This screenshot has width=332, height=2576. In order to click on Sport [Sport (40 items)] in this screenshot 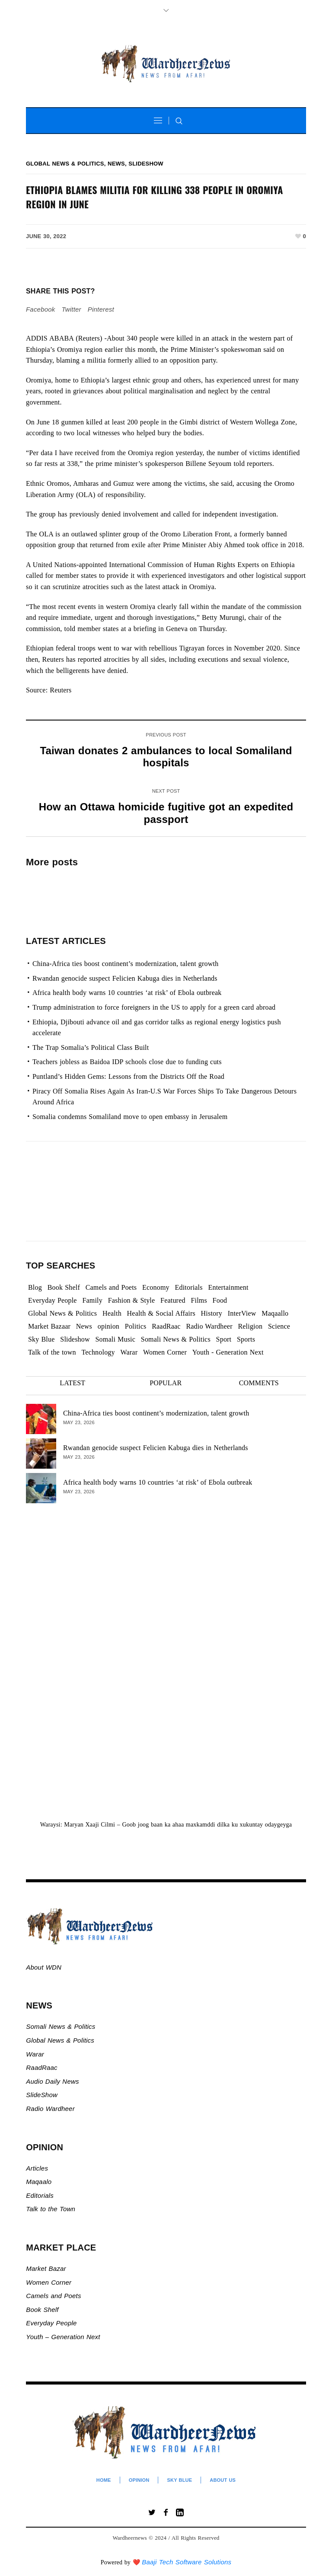, I will do `click(224, 1339)`.